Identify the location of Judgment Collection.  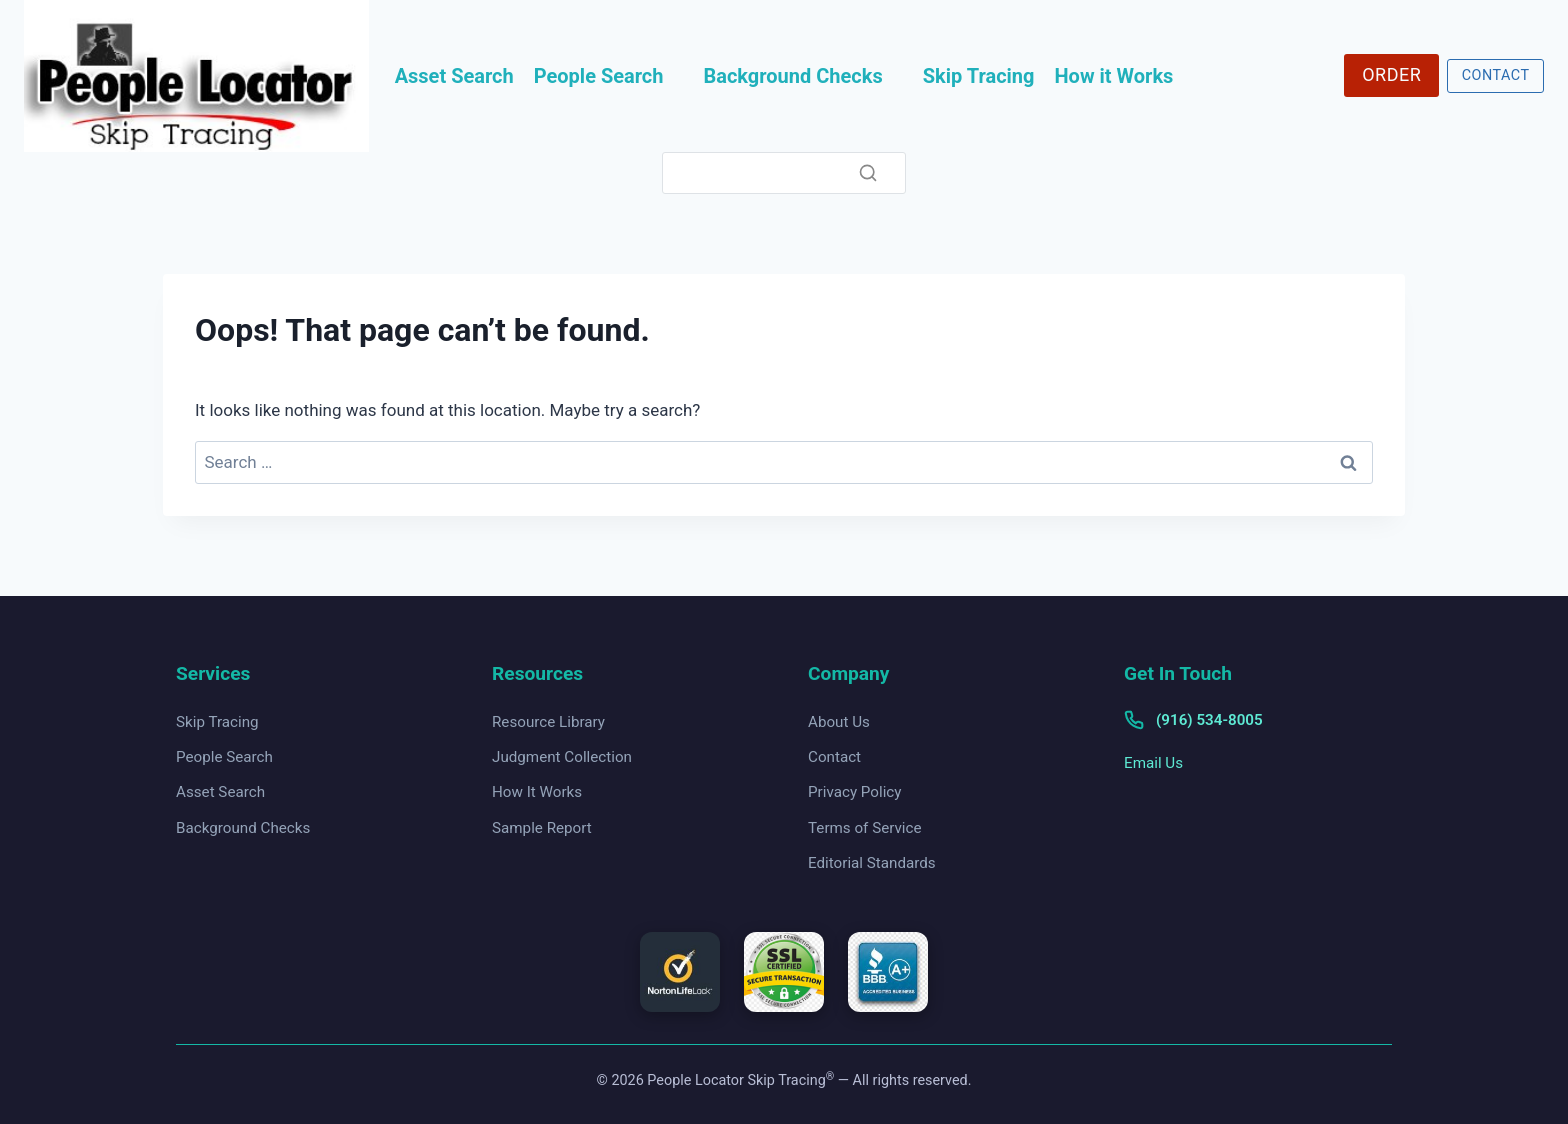
(562, 757).